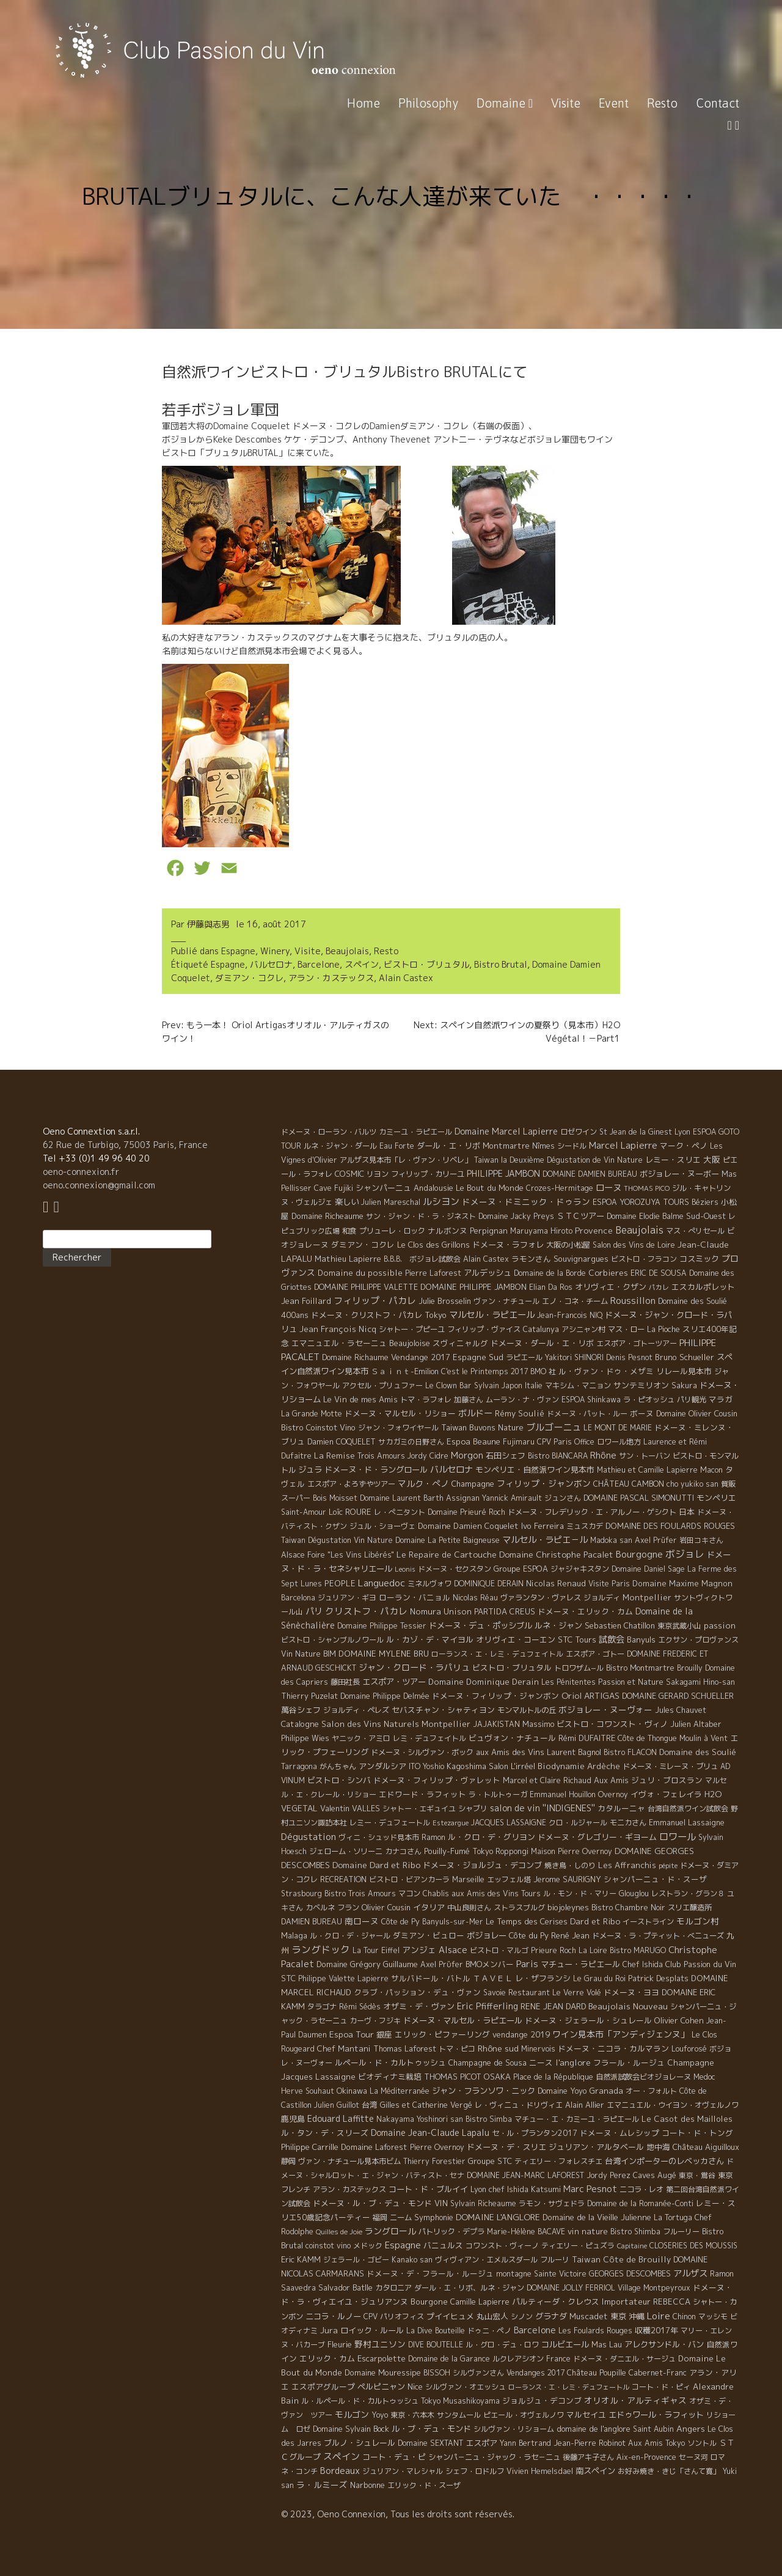 This screenshot has width=782, height=2576. What do you see at coordinates (565, 103) in the screenshot?
I see `Visite` at bounding box center [565, 103].